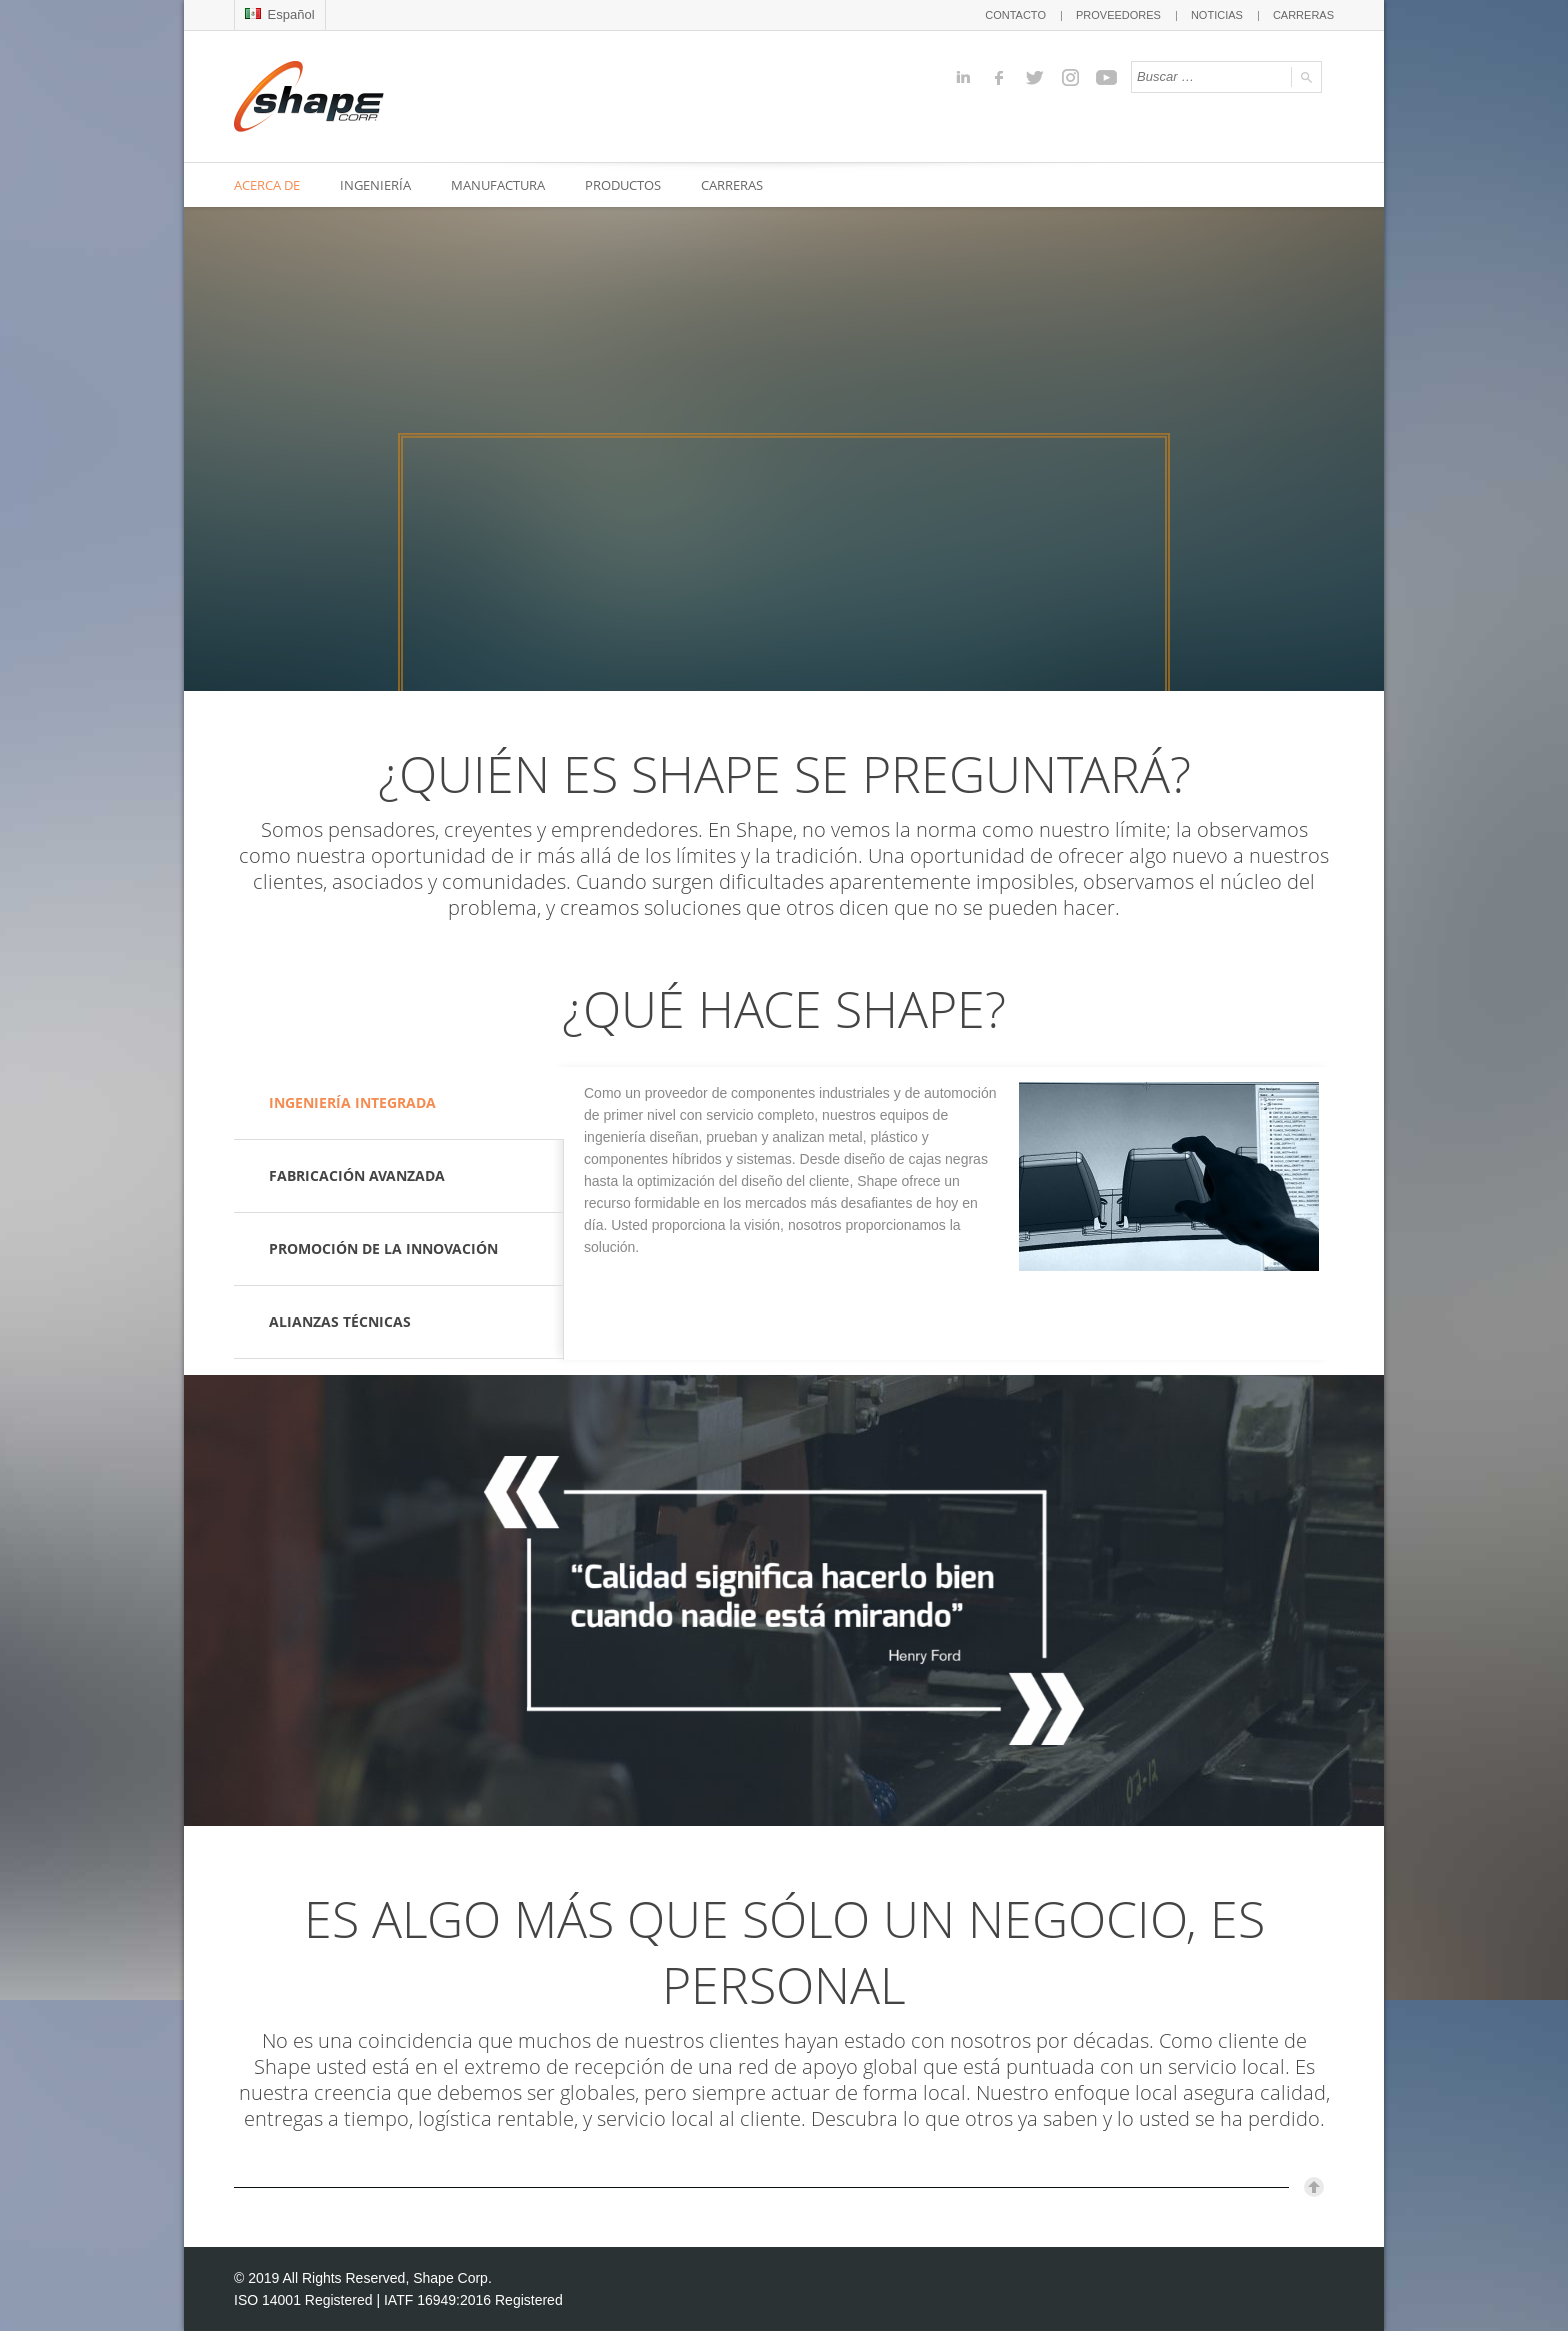  I want to click on NOTICIAS, so click(1217, 15).